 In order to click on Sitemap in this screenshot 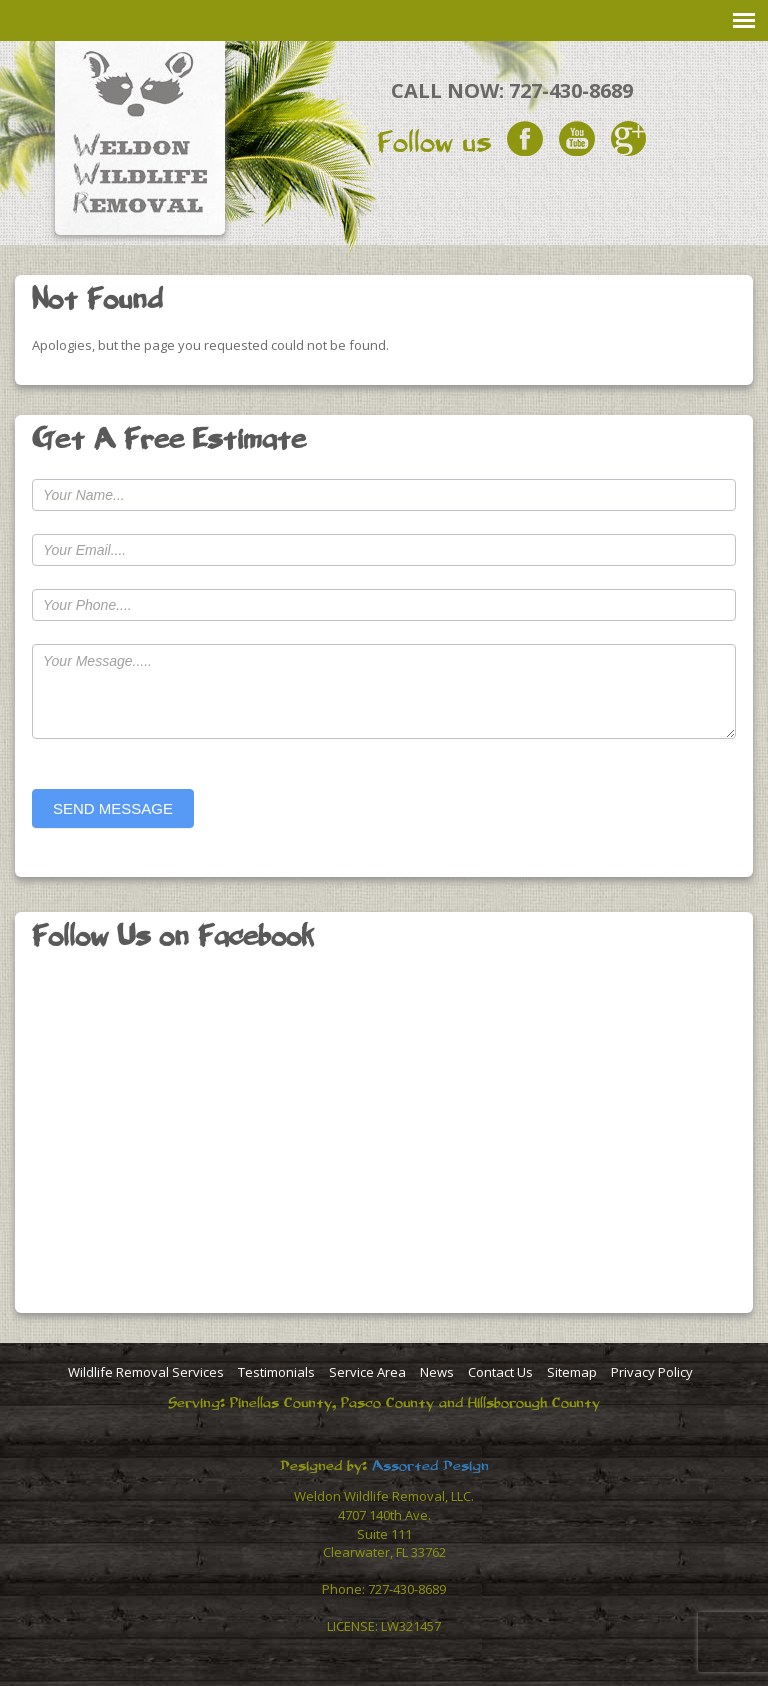, I will do `click(572, 1372)`.